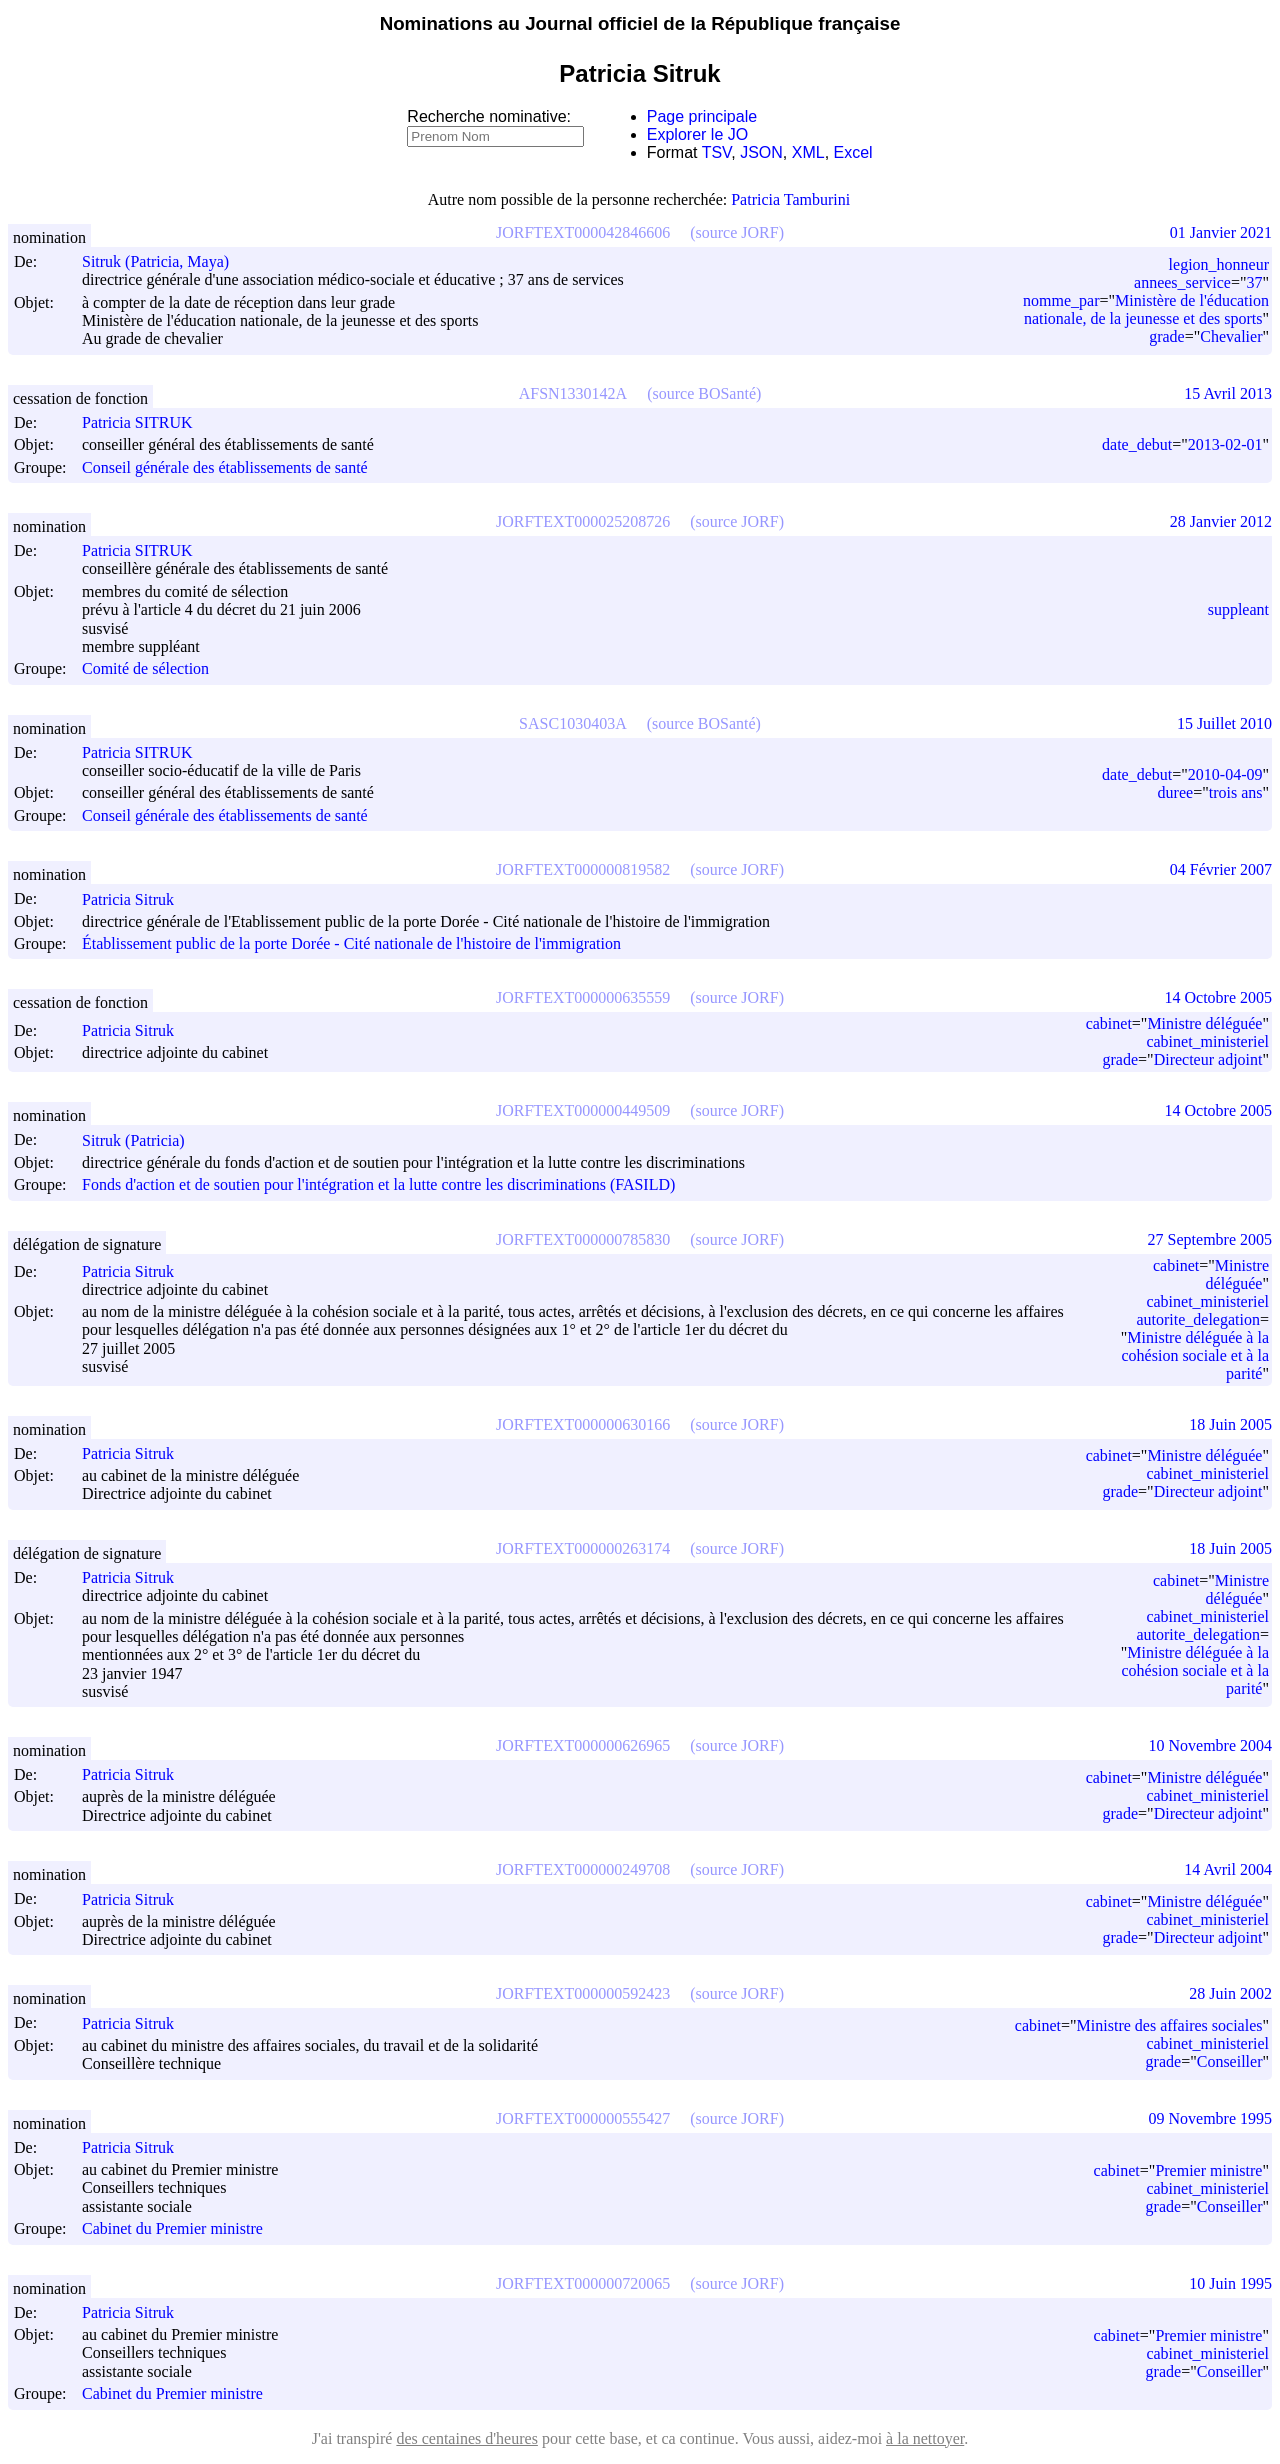 The width and height of the screenshot is (1280, 2464). What do you see at coordinates (717, 152) in the screenshot?
I see `TSV` at bounding box center [717, 152].